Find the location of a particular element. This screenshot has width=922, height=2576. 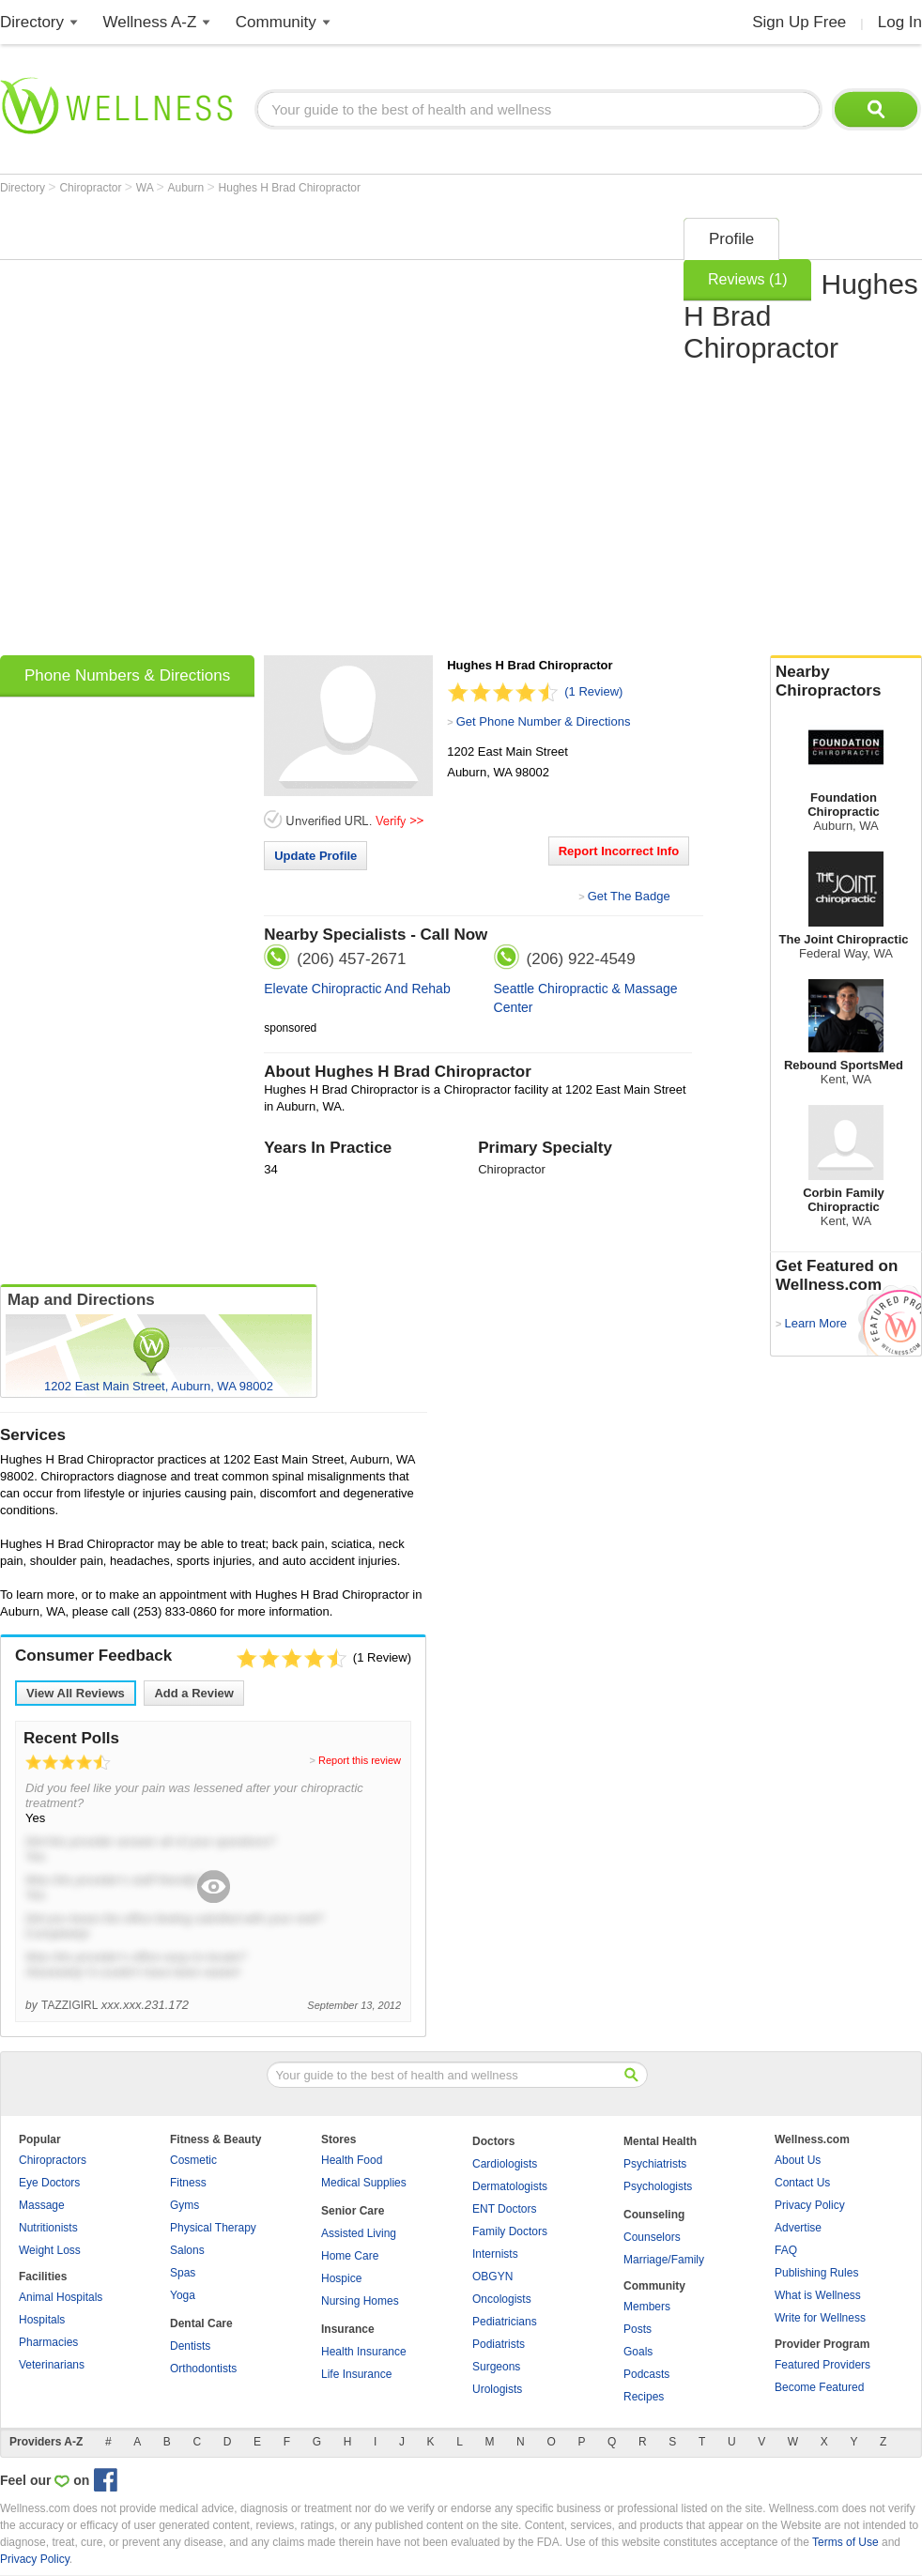

Yoga is located at coordinates (182, 2295).